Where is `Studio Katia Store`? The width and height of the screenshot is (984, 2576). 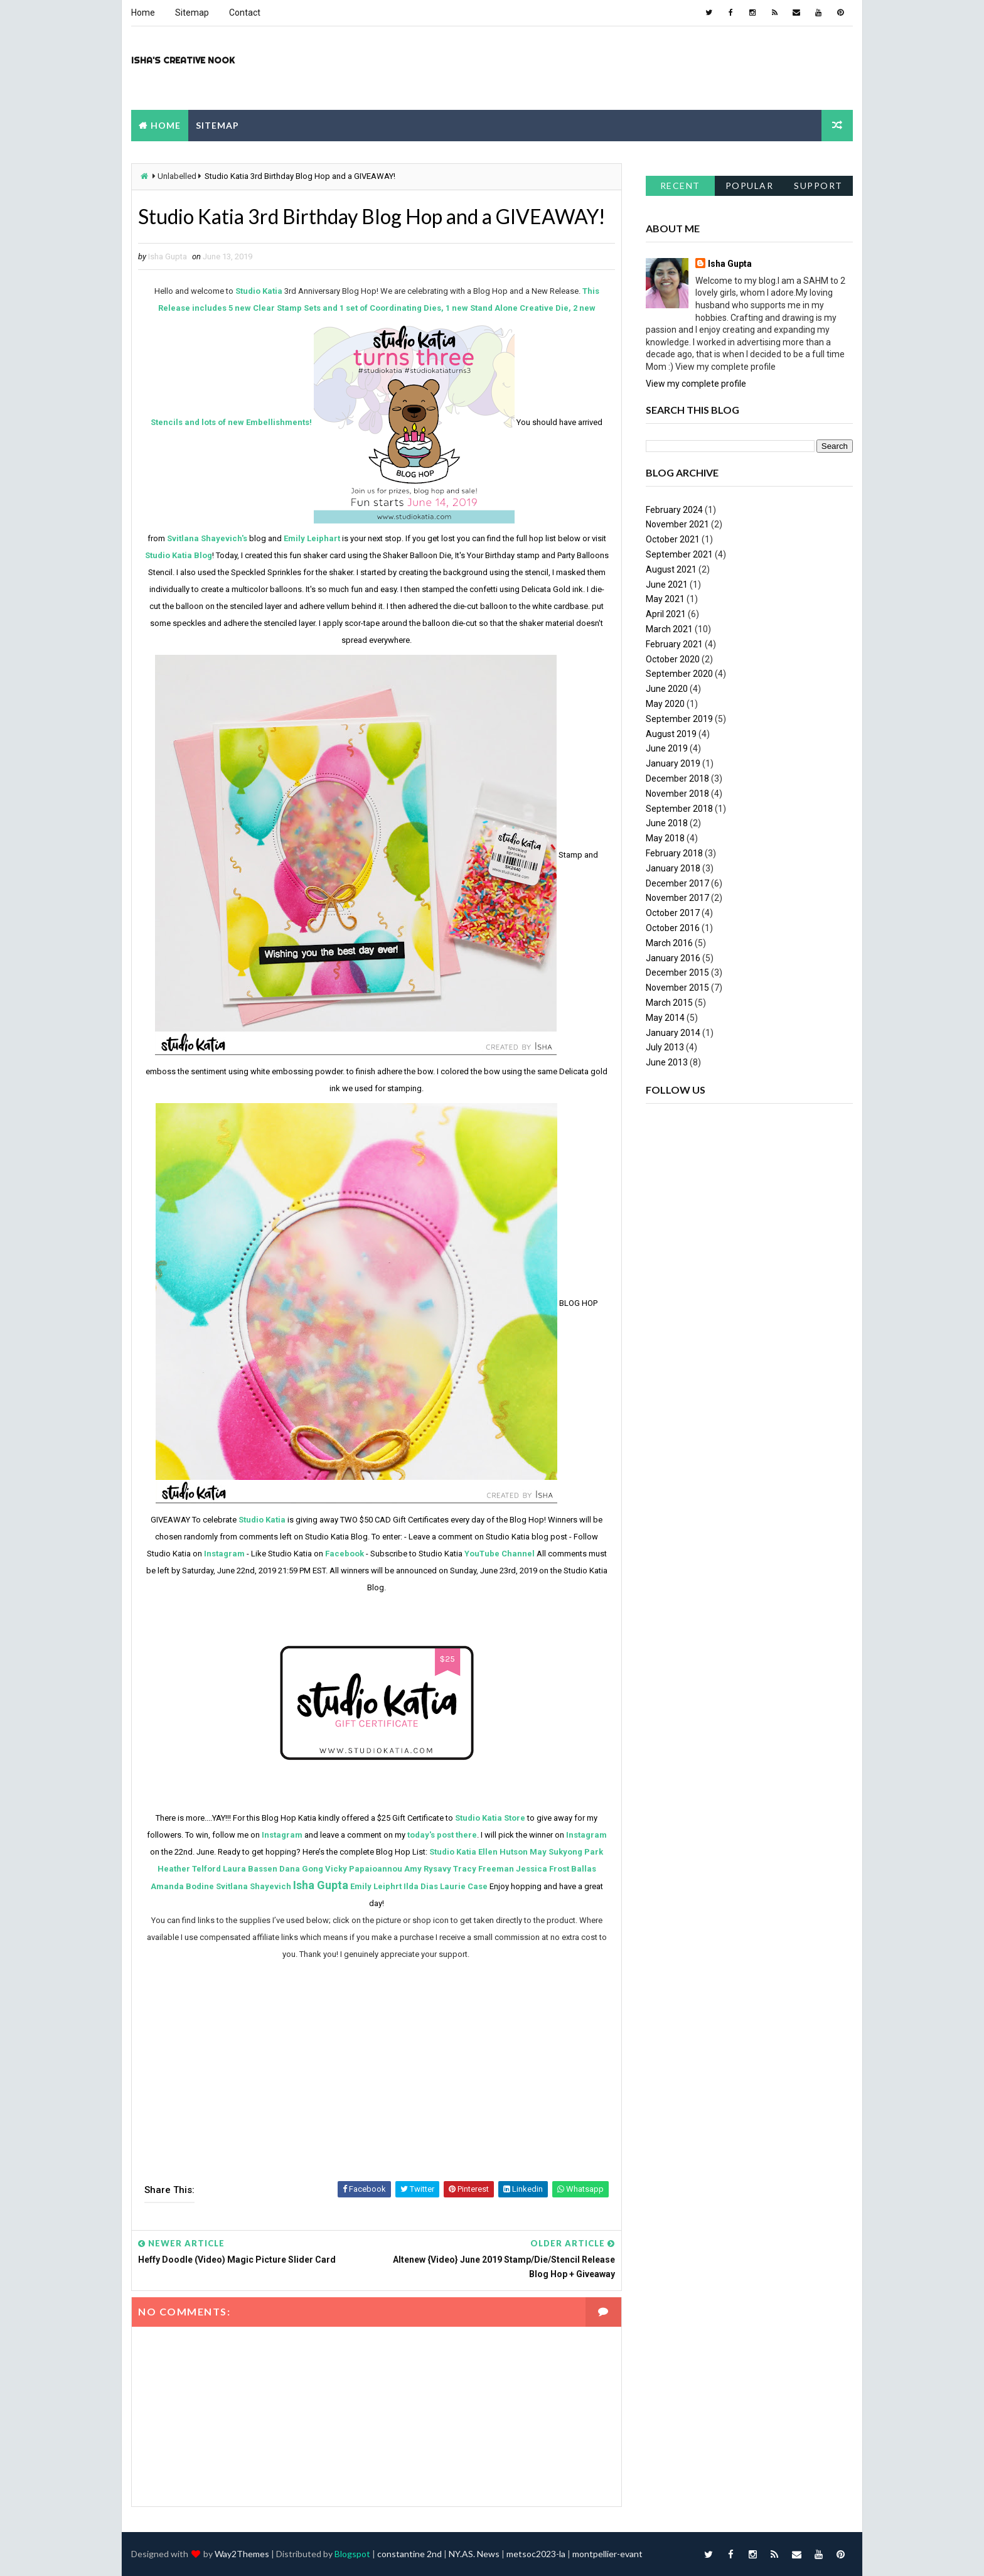
Studio Katia Store is located at coordinates (490, 1818).